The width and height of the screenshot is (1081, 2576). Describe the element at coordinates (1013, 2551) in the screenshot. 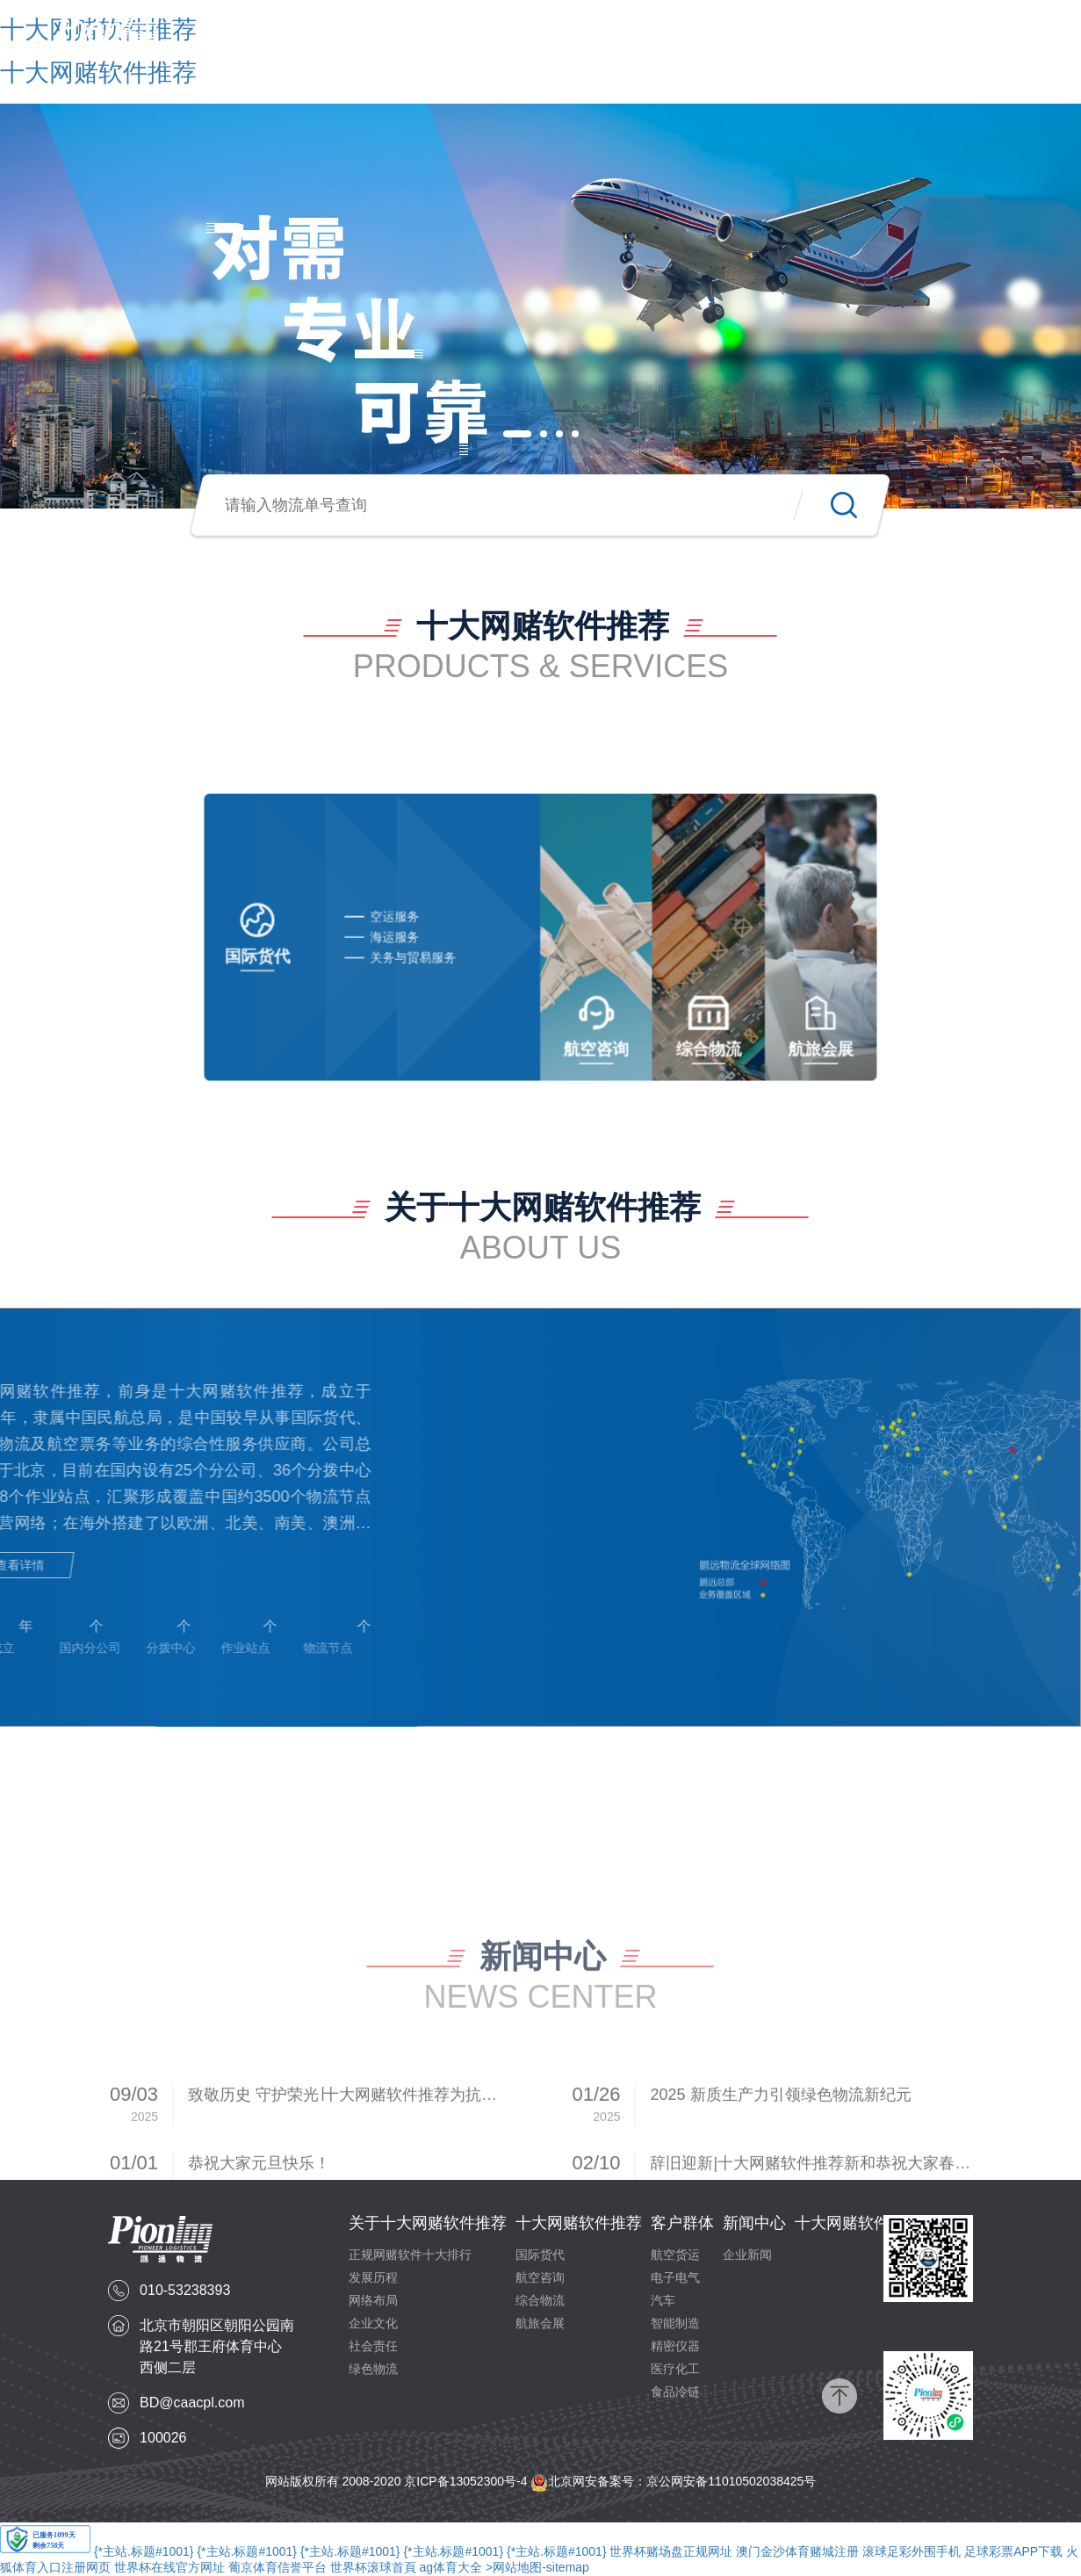

I see `足球彩票APP下载` at that location.